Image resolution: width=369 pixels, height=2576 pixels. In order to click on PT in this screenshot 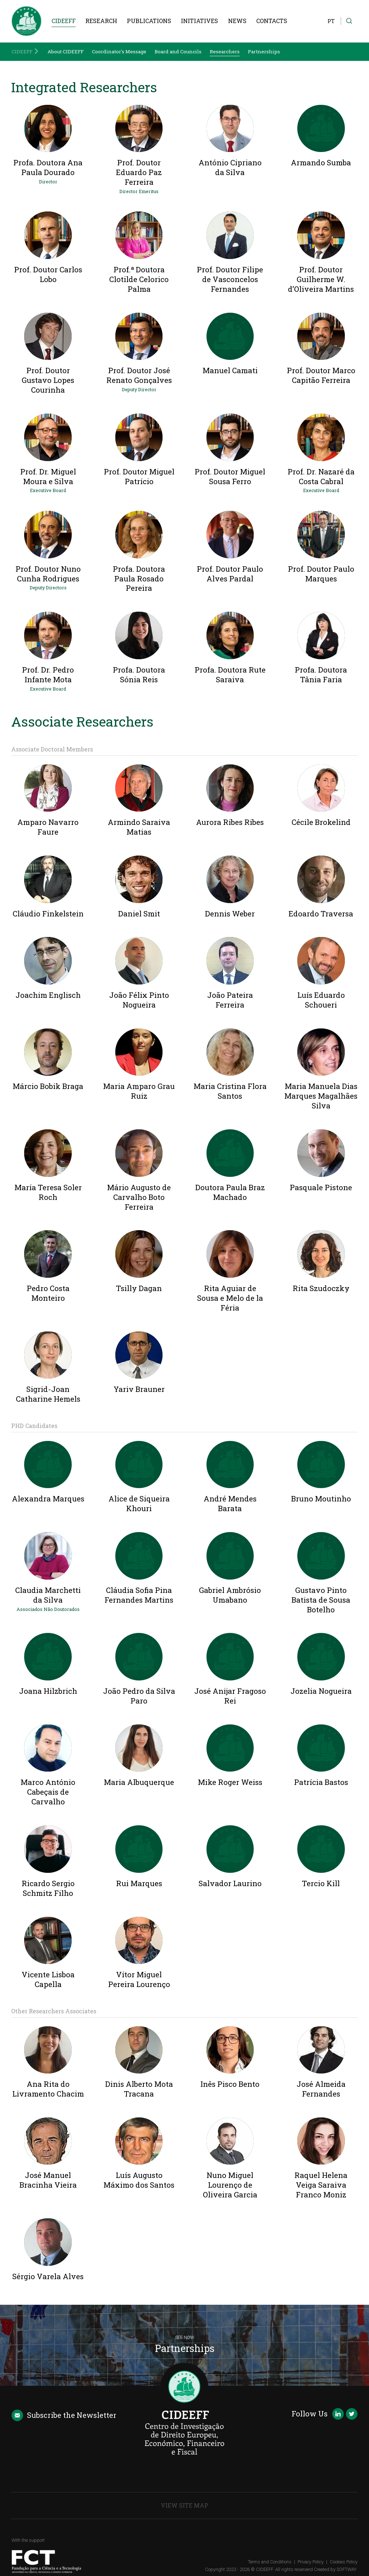, I will do `click(331, 21)`.